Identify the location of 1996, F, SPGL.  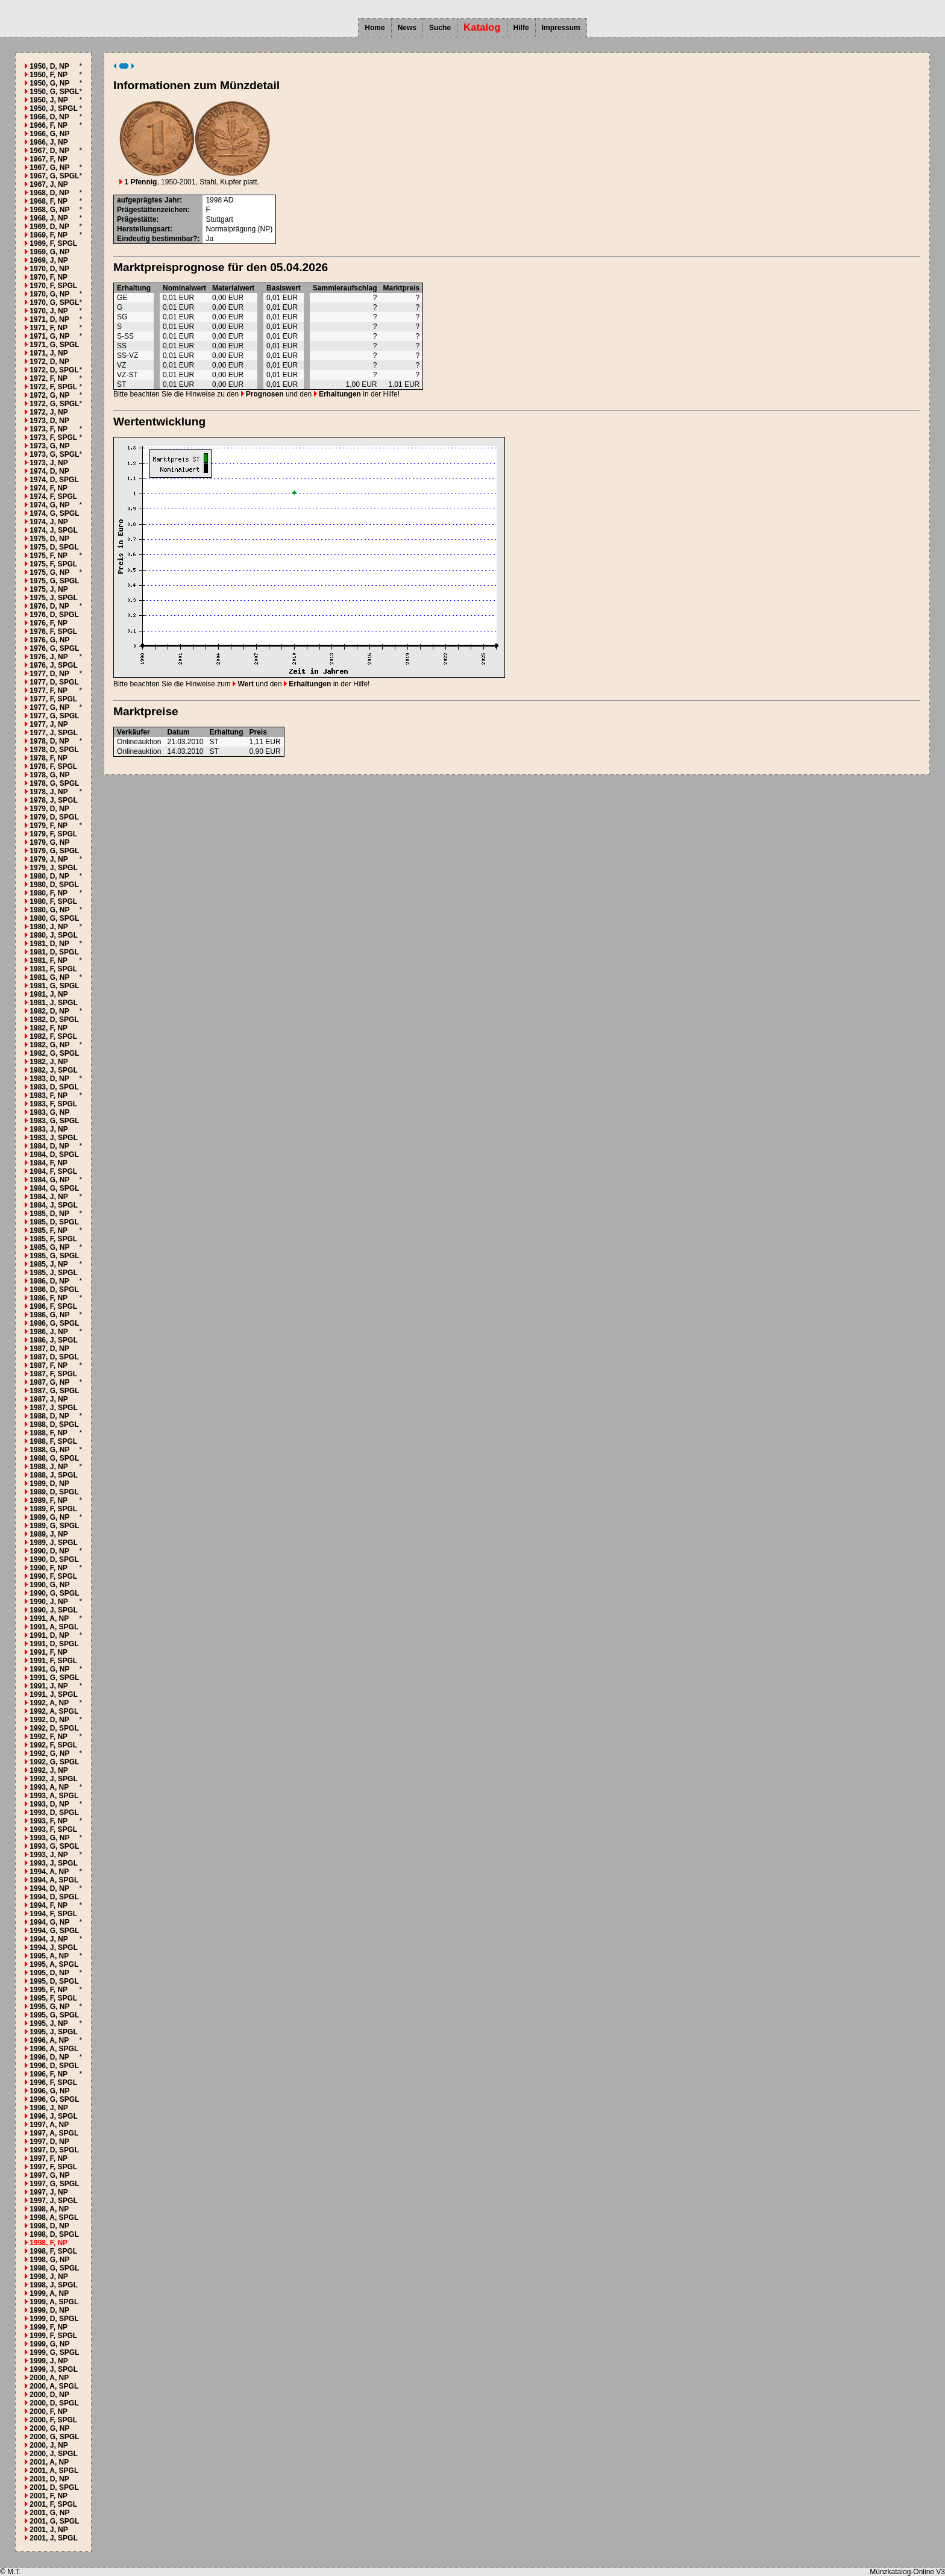
(53, 2082).